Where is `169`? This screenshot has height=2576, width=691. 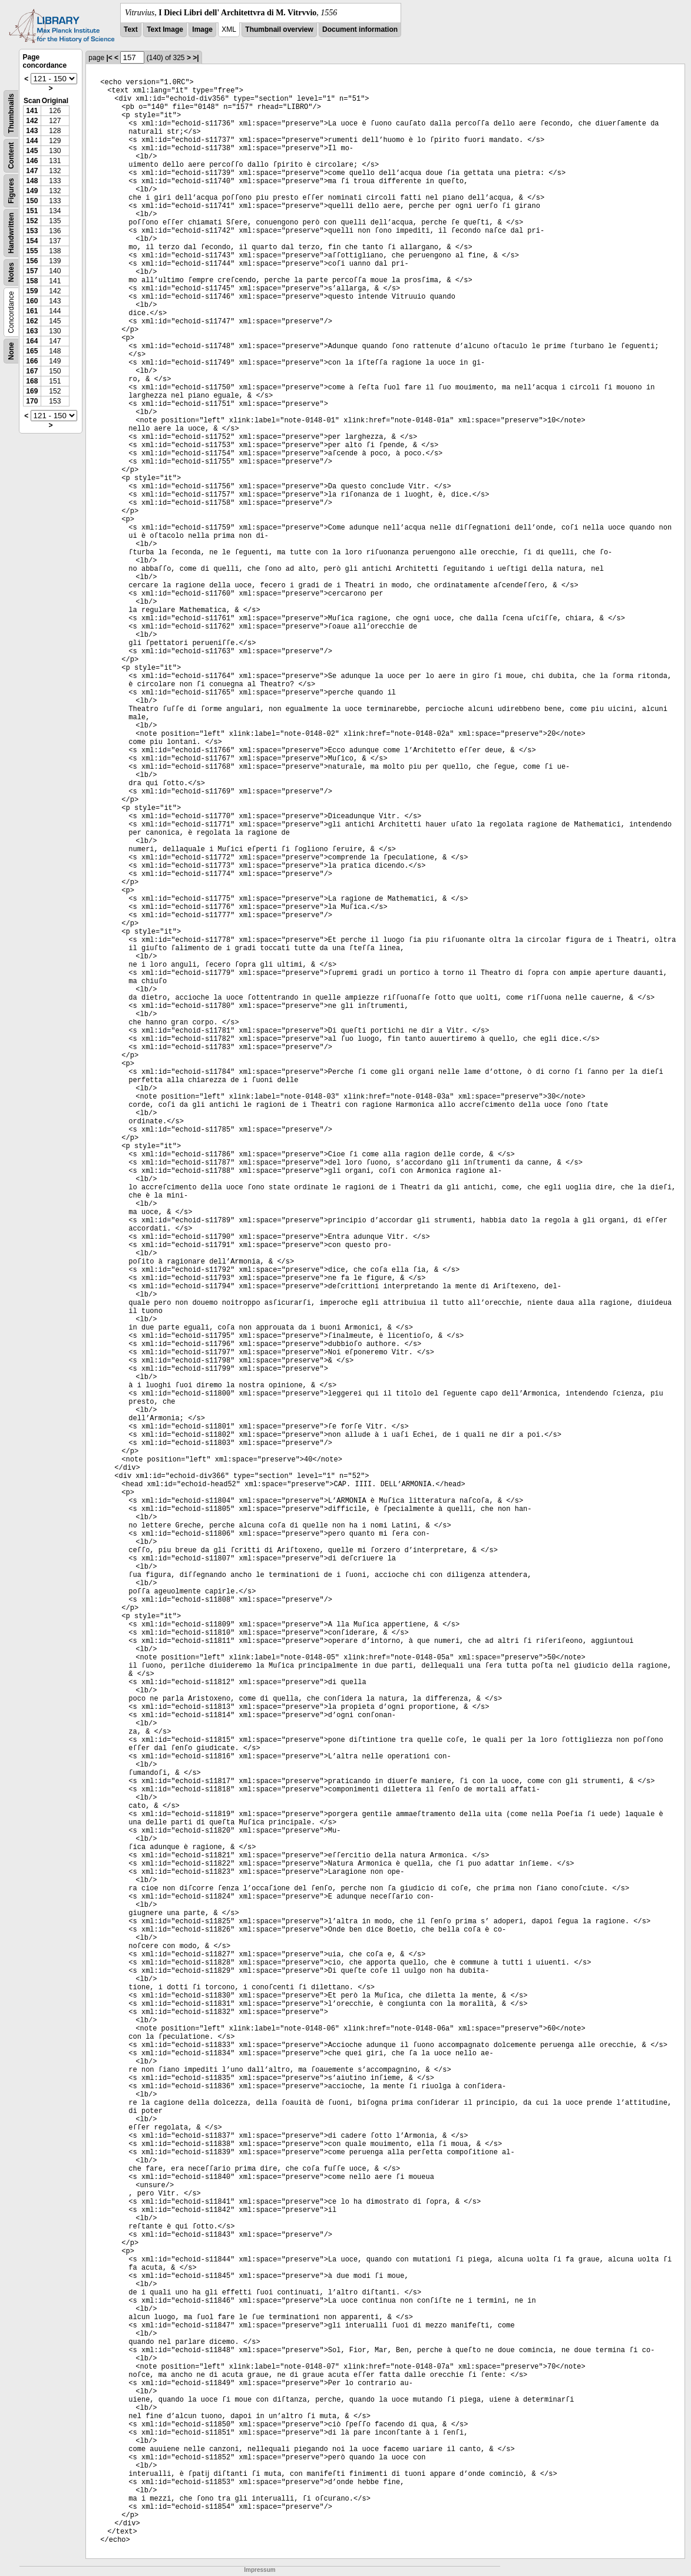
169 is located at coordinates (32, 391).